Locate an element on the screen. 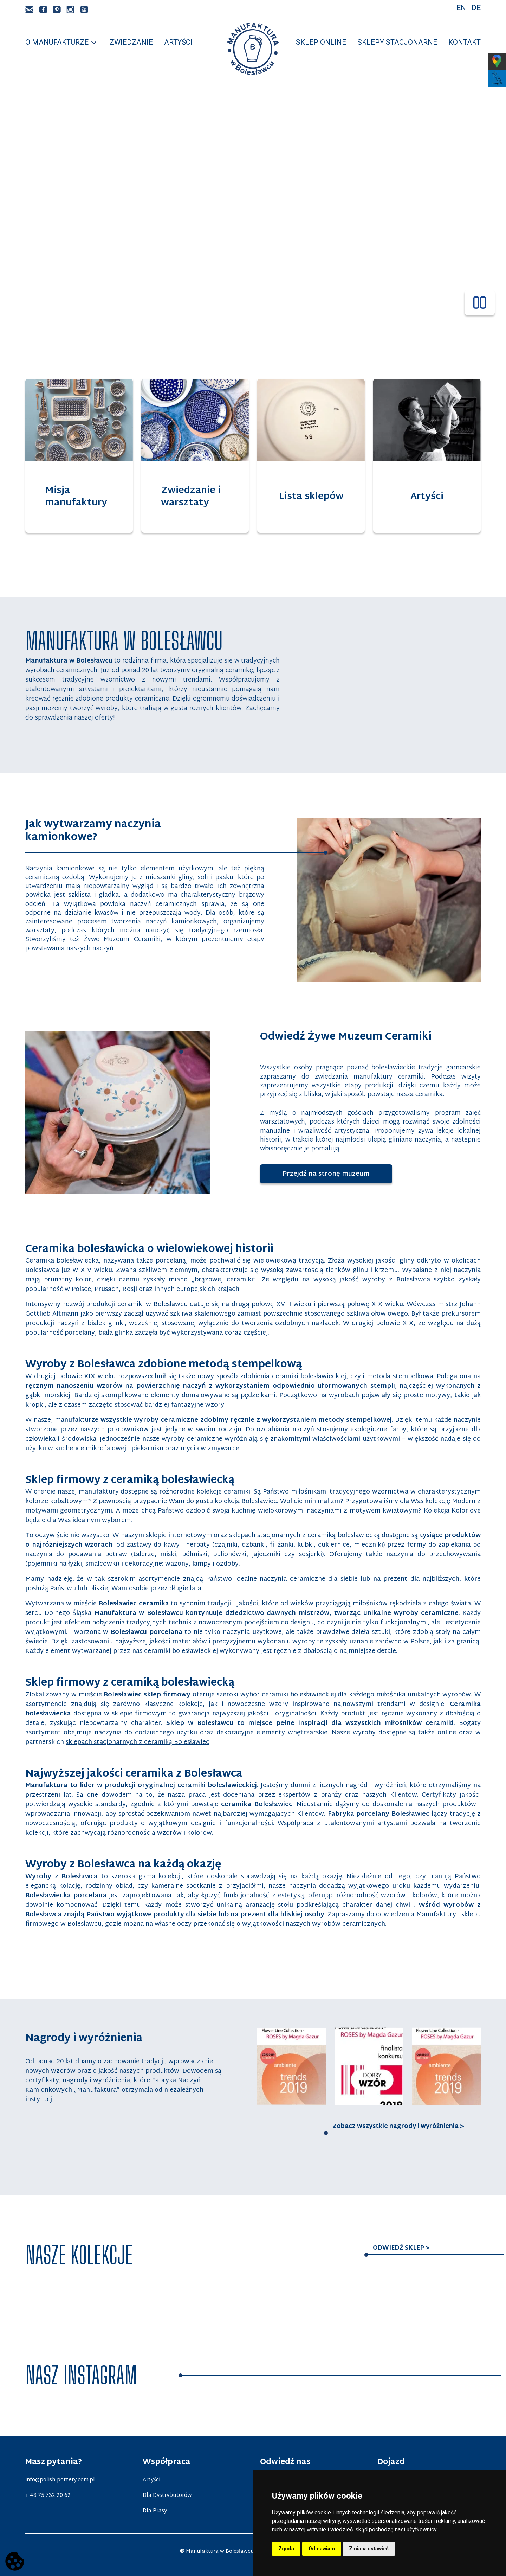 The image size is (506, 2576). Zobacz wszystkie nagrody i wyróżnienia > is located at coordinates (398, 2126).